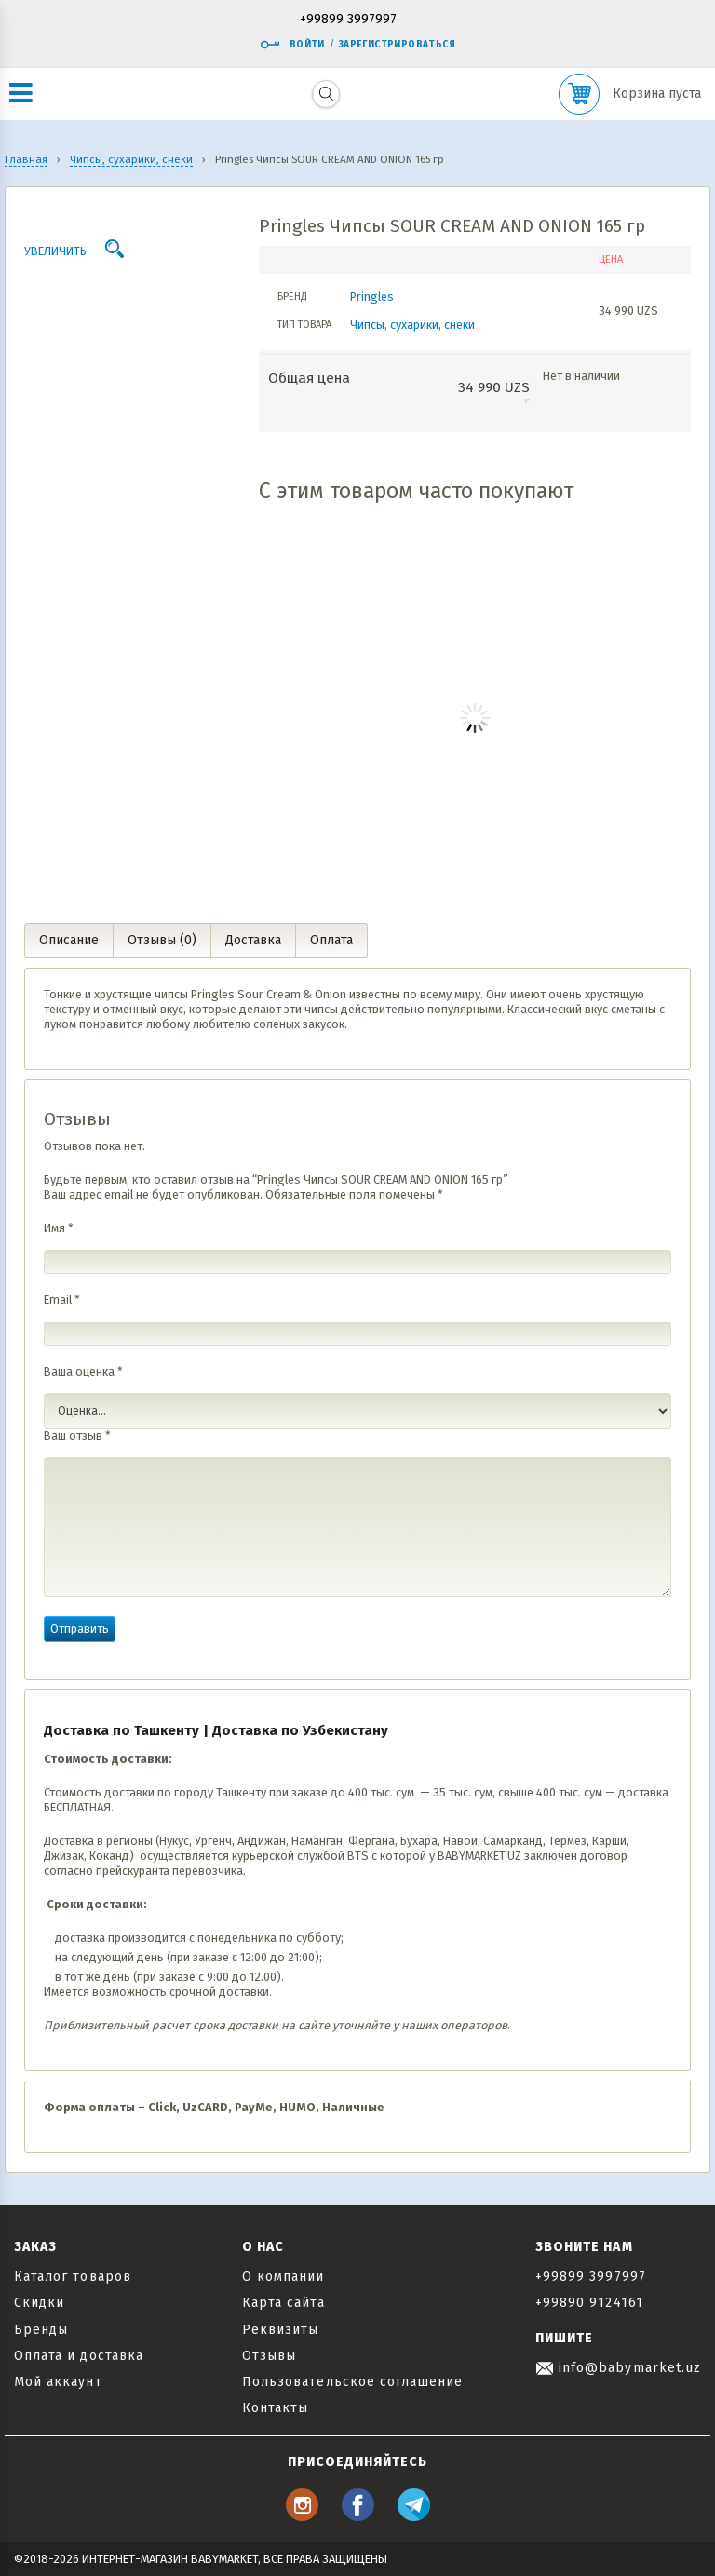  I want to click on О компании, so click(283, 2277).